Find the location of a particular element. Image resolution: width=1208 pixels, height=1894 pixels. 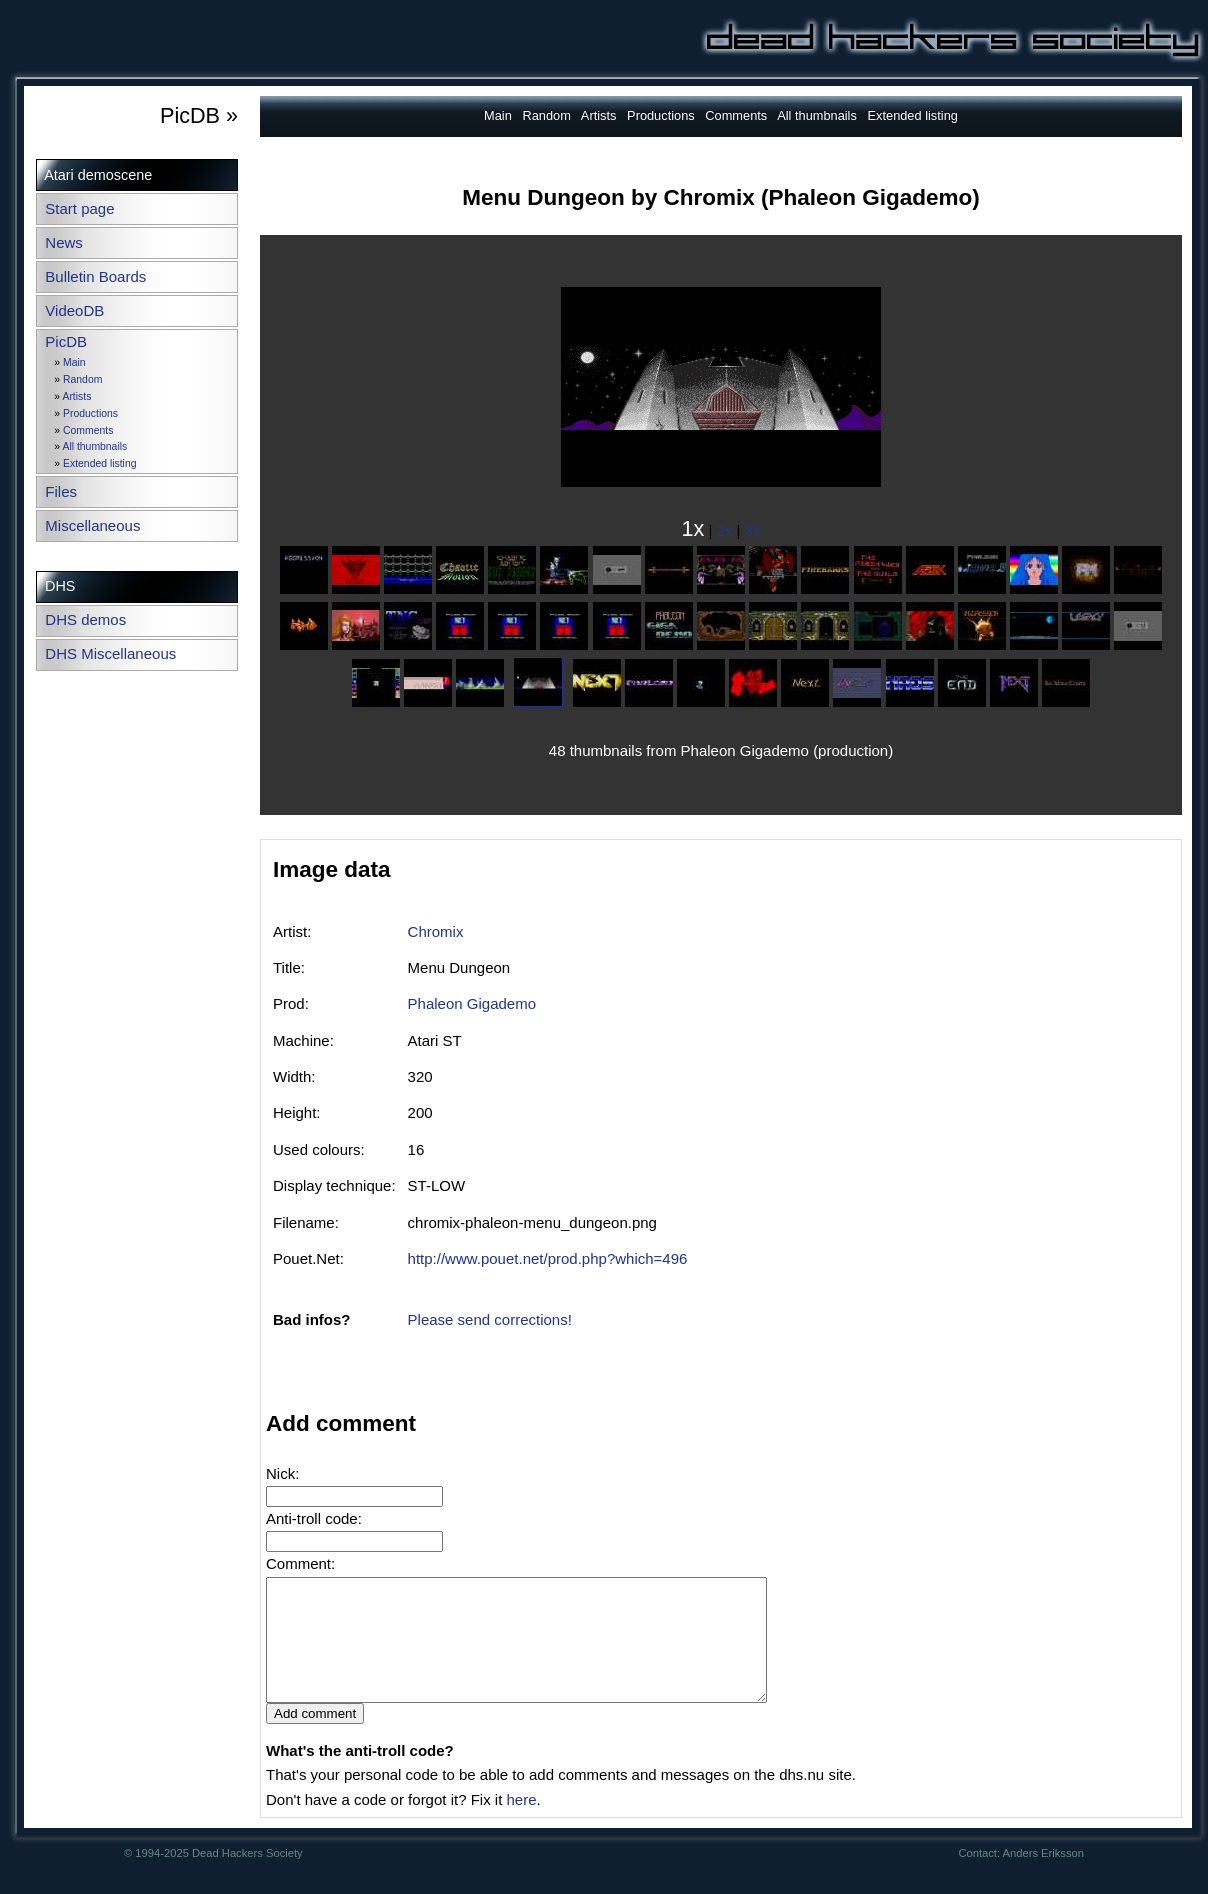

DHS demos is located at coordinates (85, 619).